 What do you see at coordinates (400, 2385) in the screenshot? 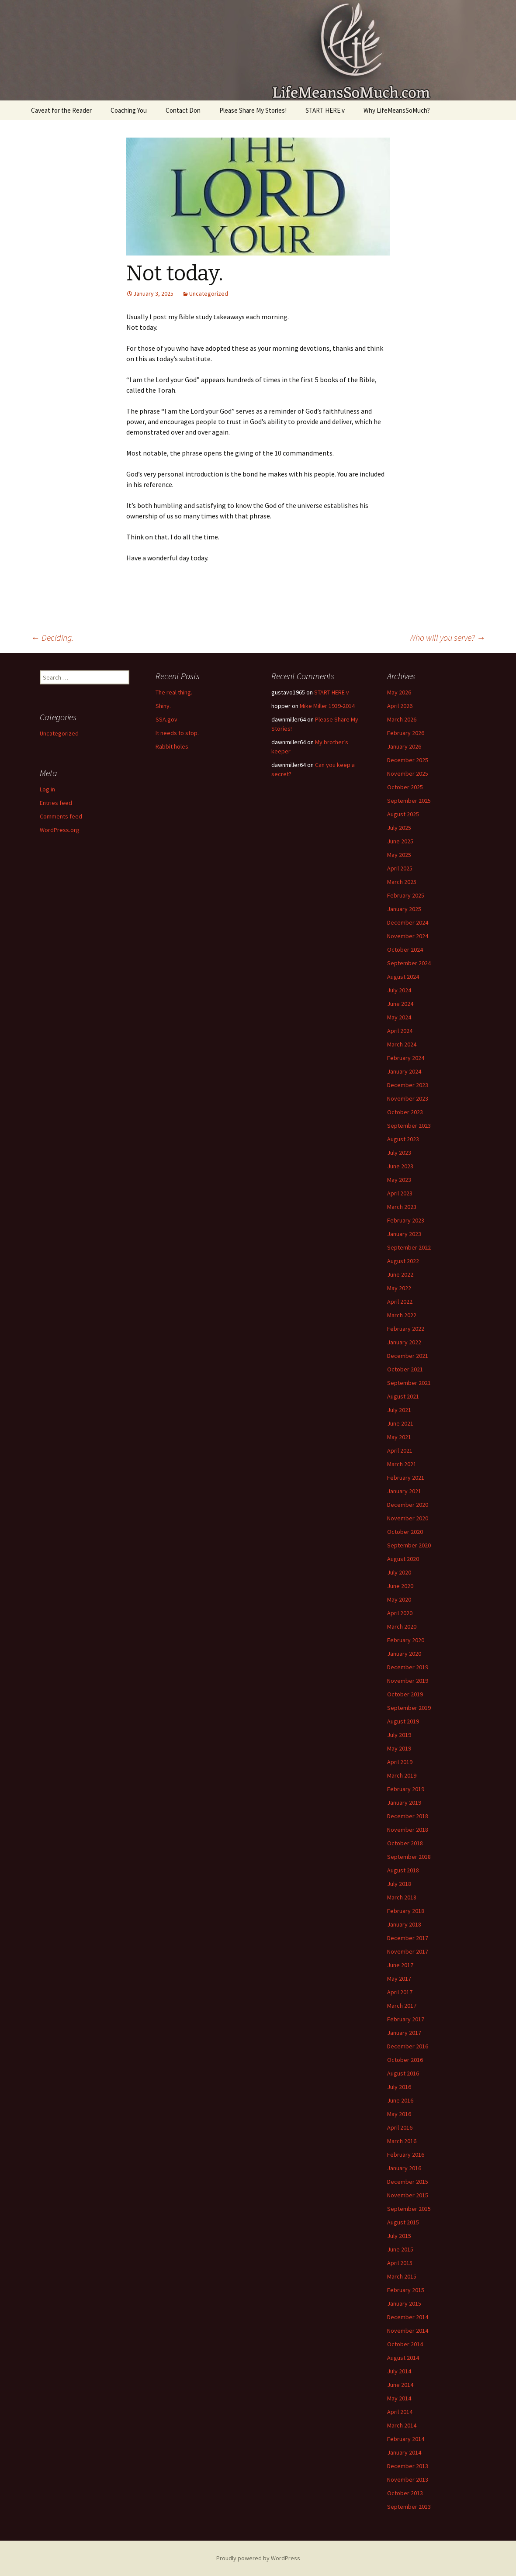
I see `June 2014` at bounding box center [400, 2385].